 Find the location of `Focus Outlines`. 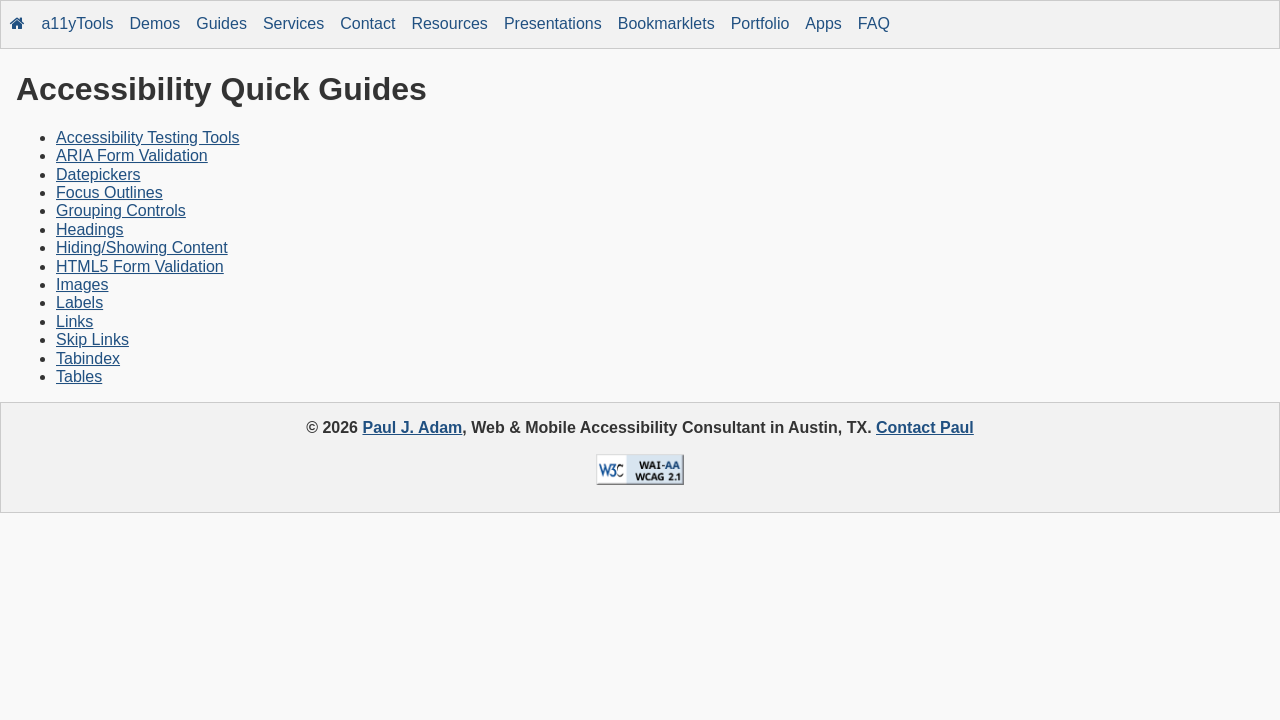

Focus Outlines is located at coordinates (109, 192).